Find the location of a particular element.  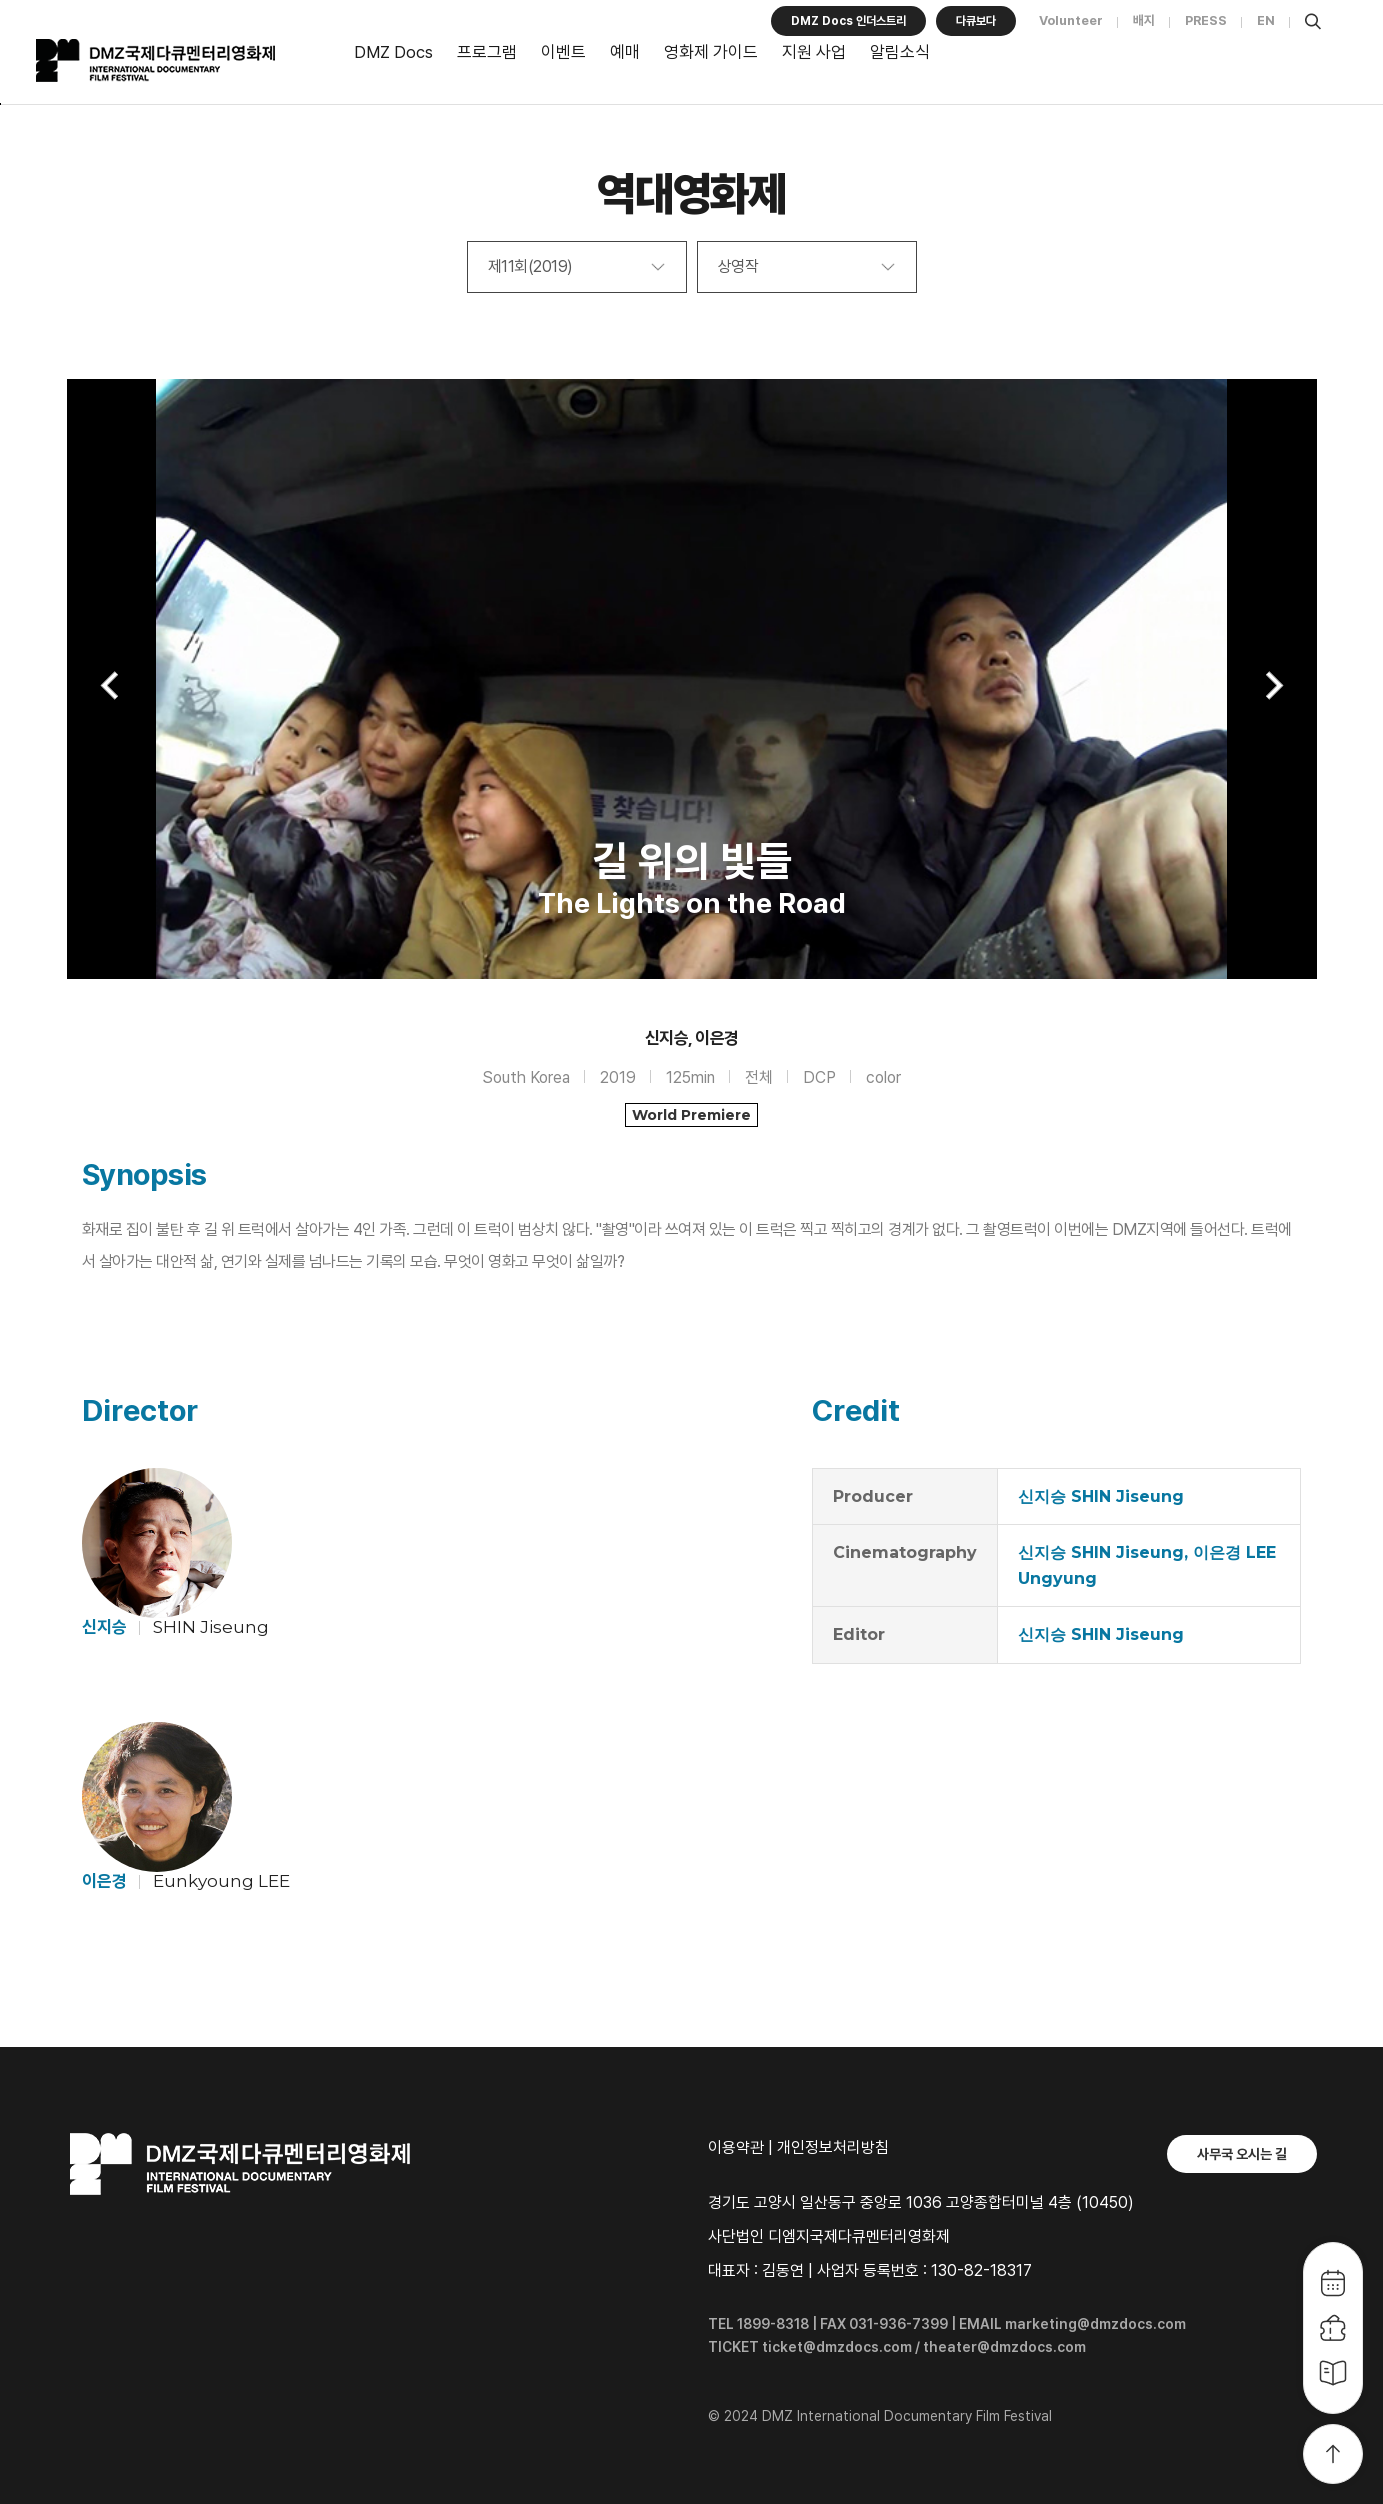

Volunteer is located at coordinates (1071, 20).